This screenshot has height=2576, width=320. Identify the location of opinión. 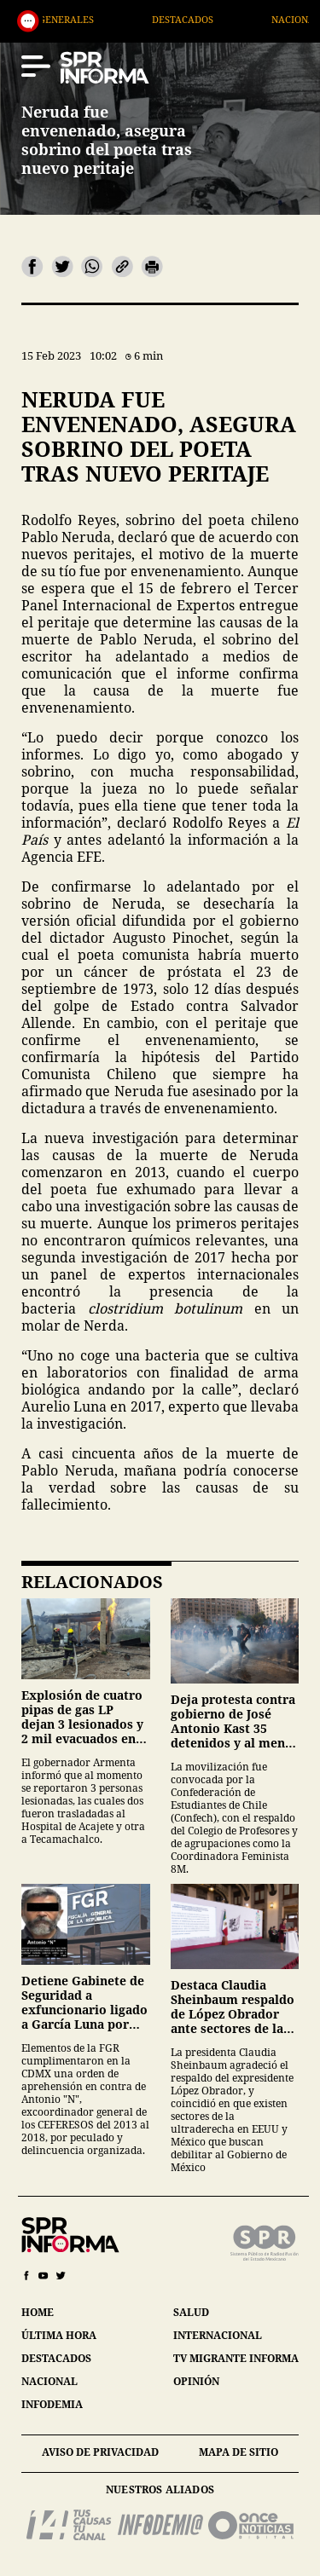
(196, 2381).